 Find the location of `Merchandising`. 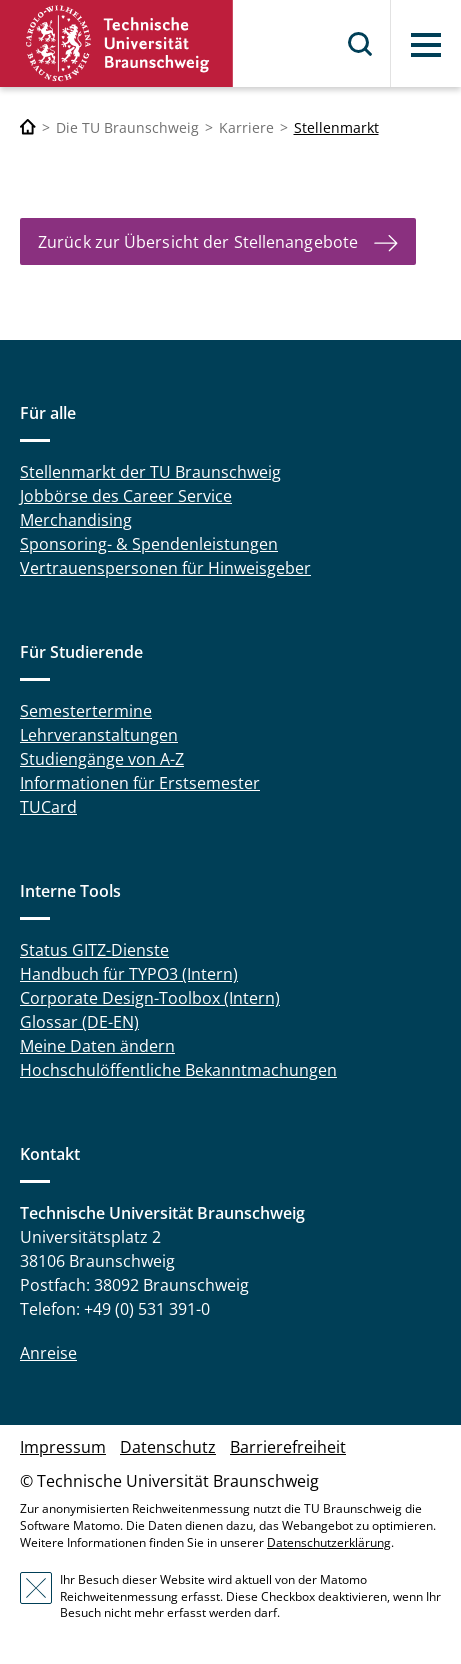

Merchandising is located at coordinates (76, 520).